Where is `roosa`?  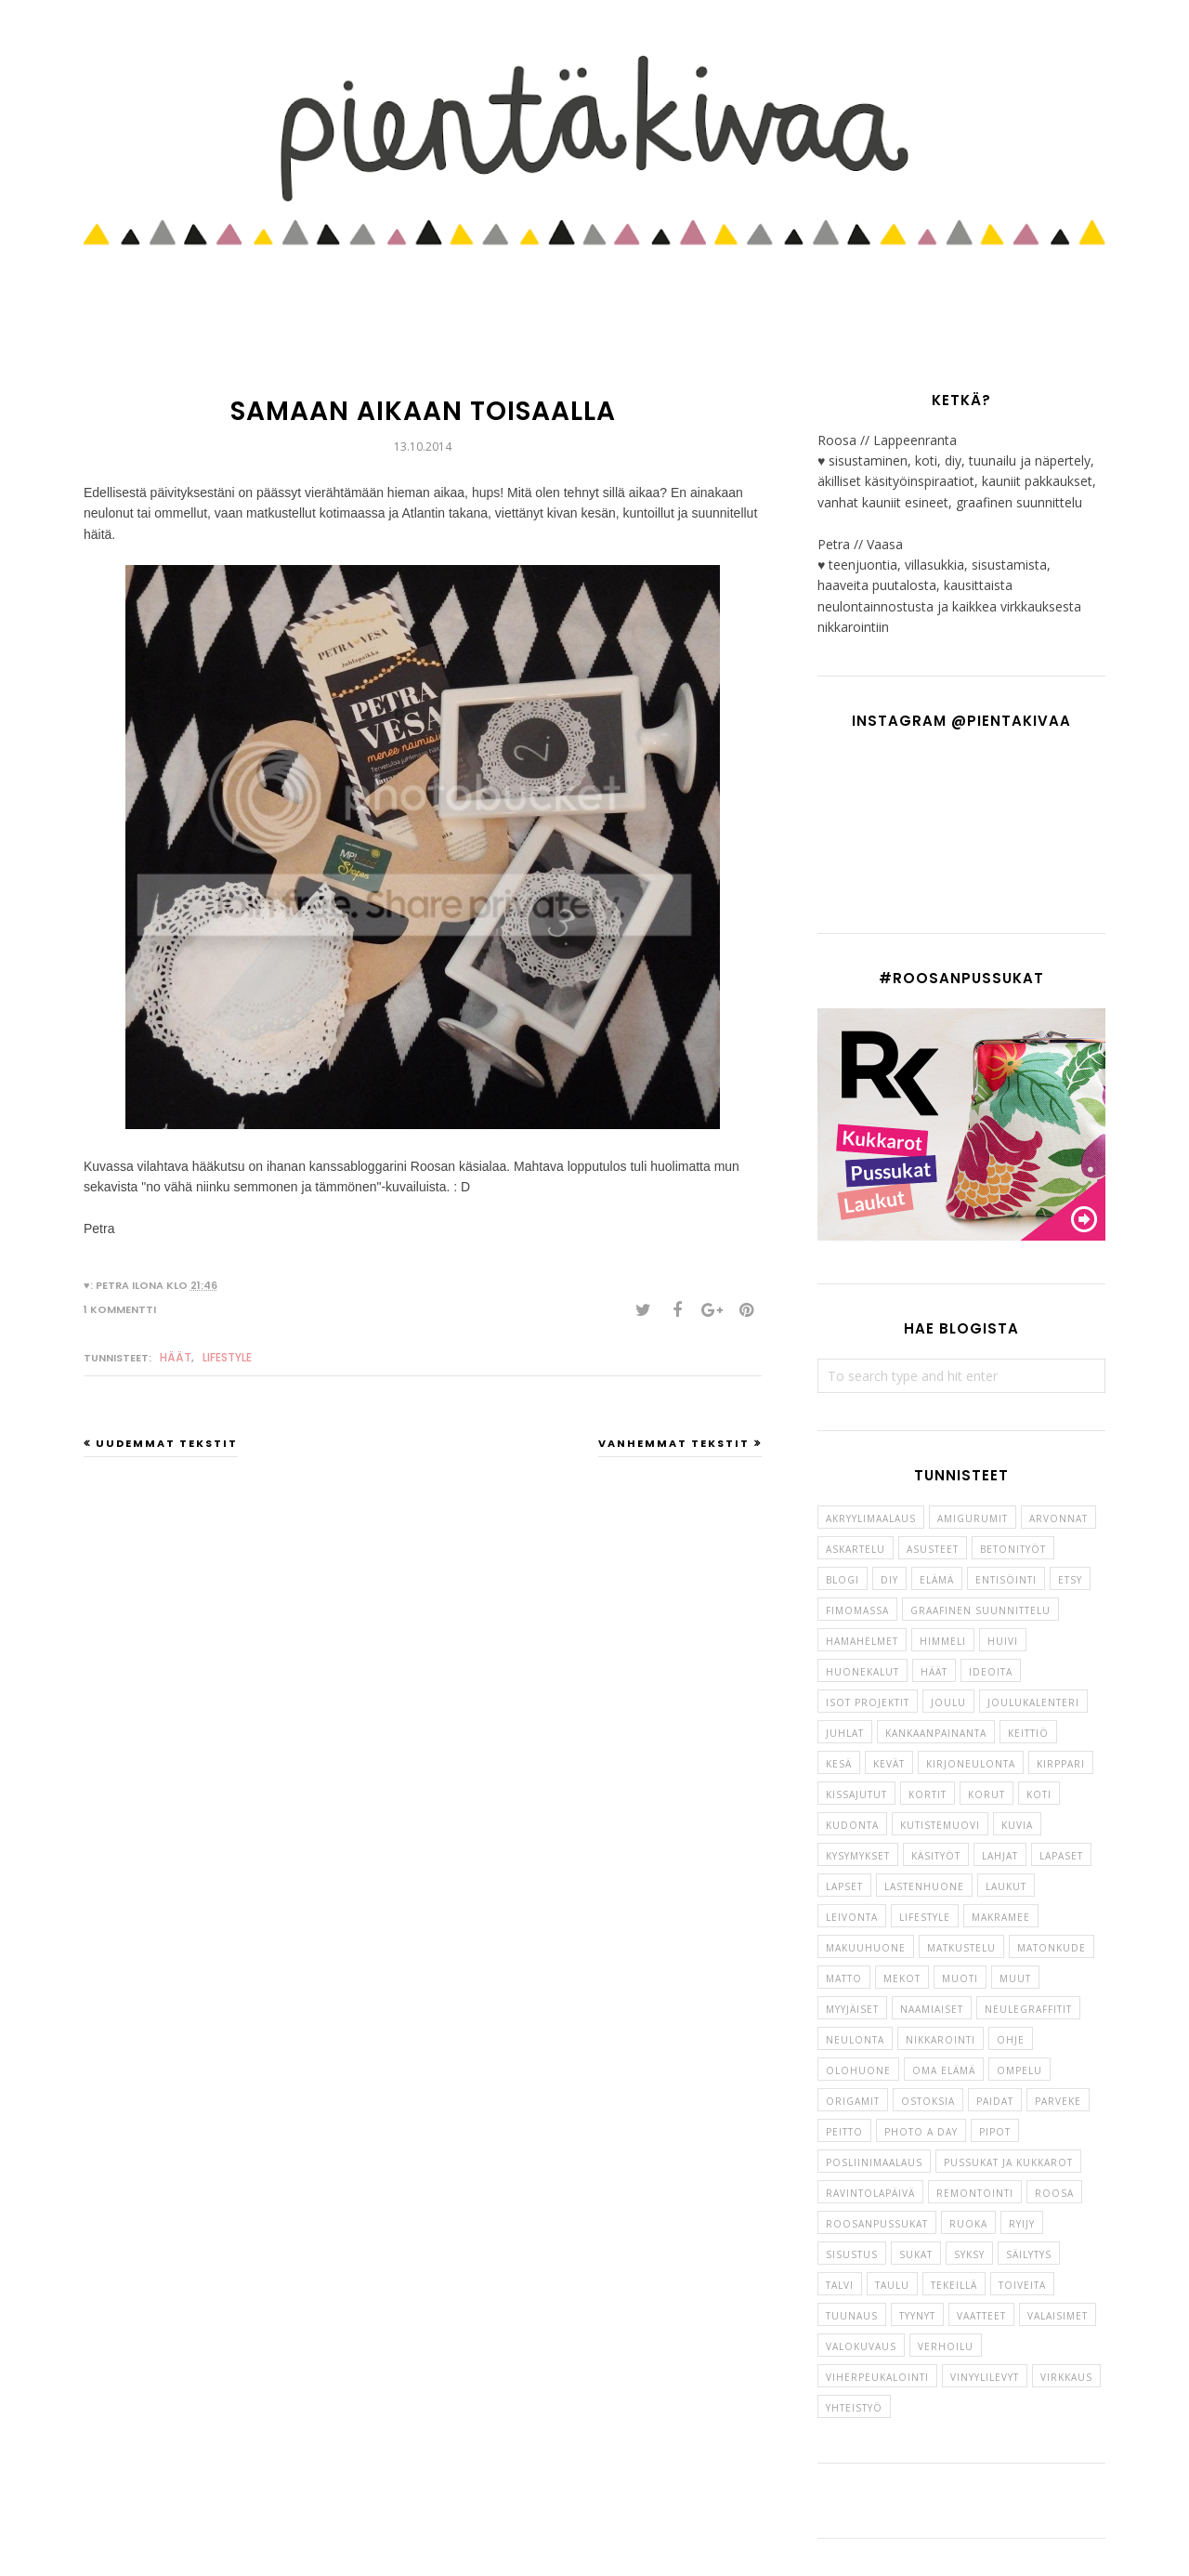
roosa is located at coordinates (1054, 2193).